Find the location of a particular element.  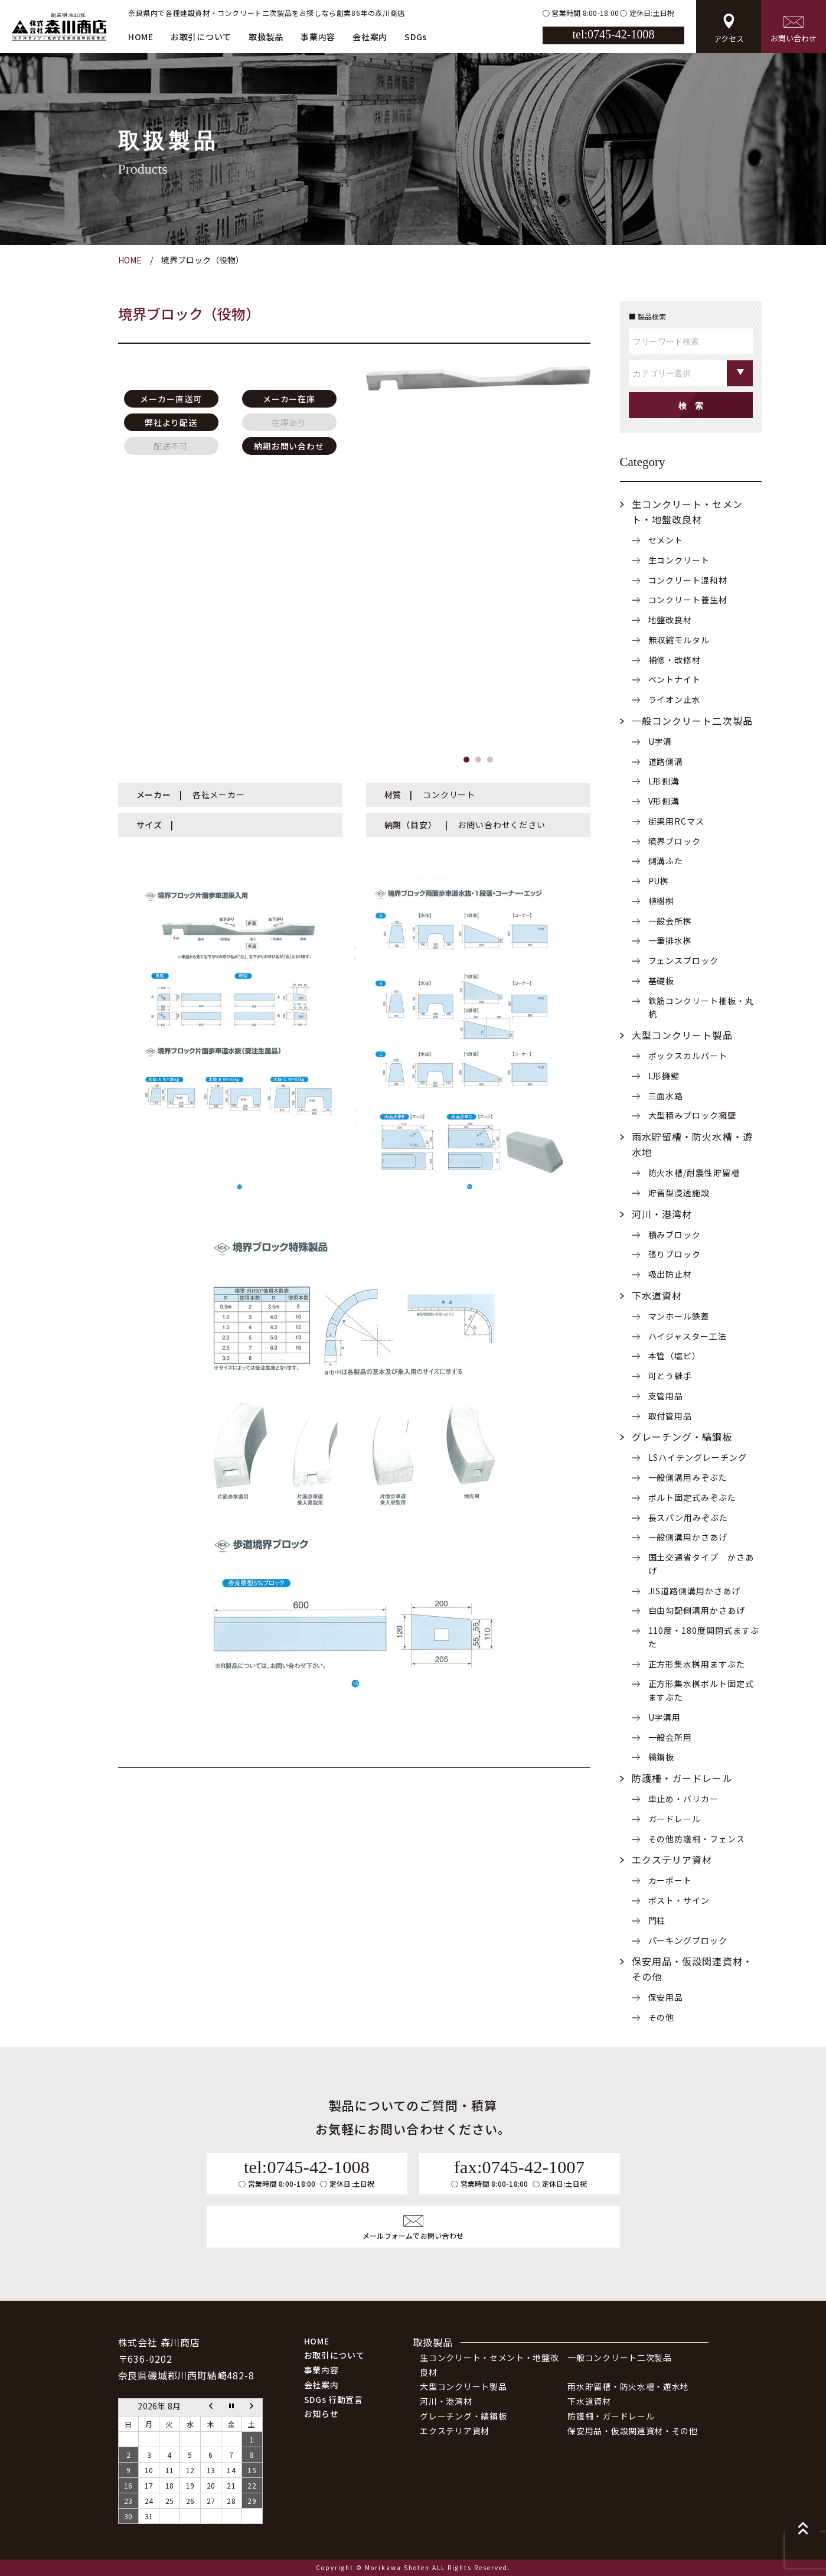

貯留型浸透施設 is located at coordinates (679, 1193).